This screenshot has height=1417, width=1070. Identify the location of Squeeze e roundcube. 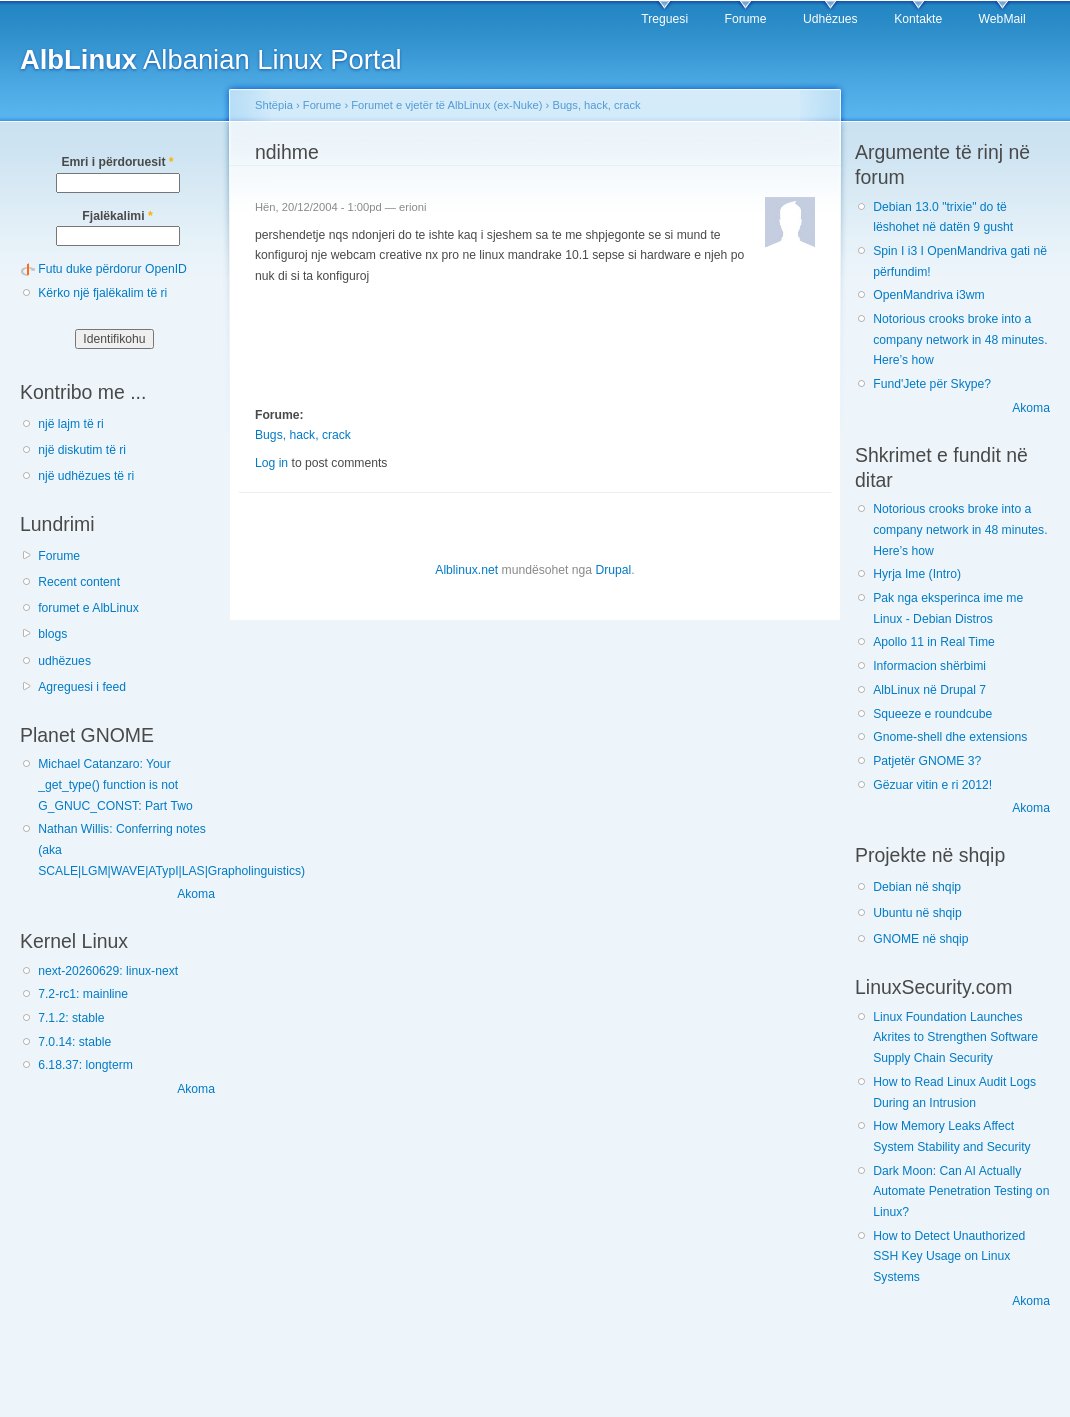
(932, 714).